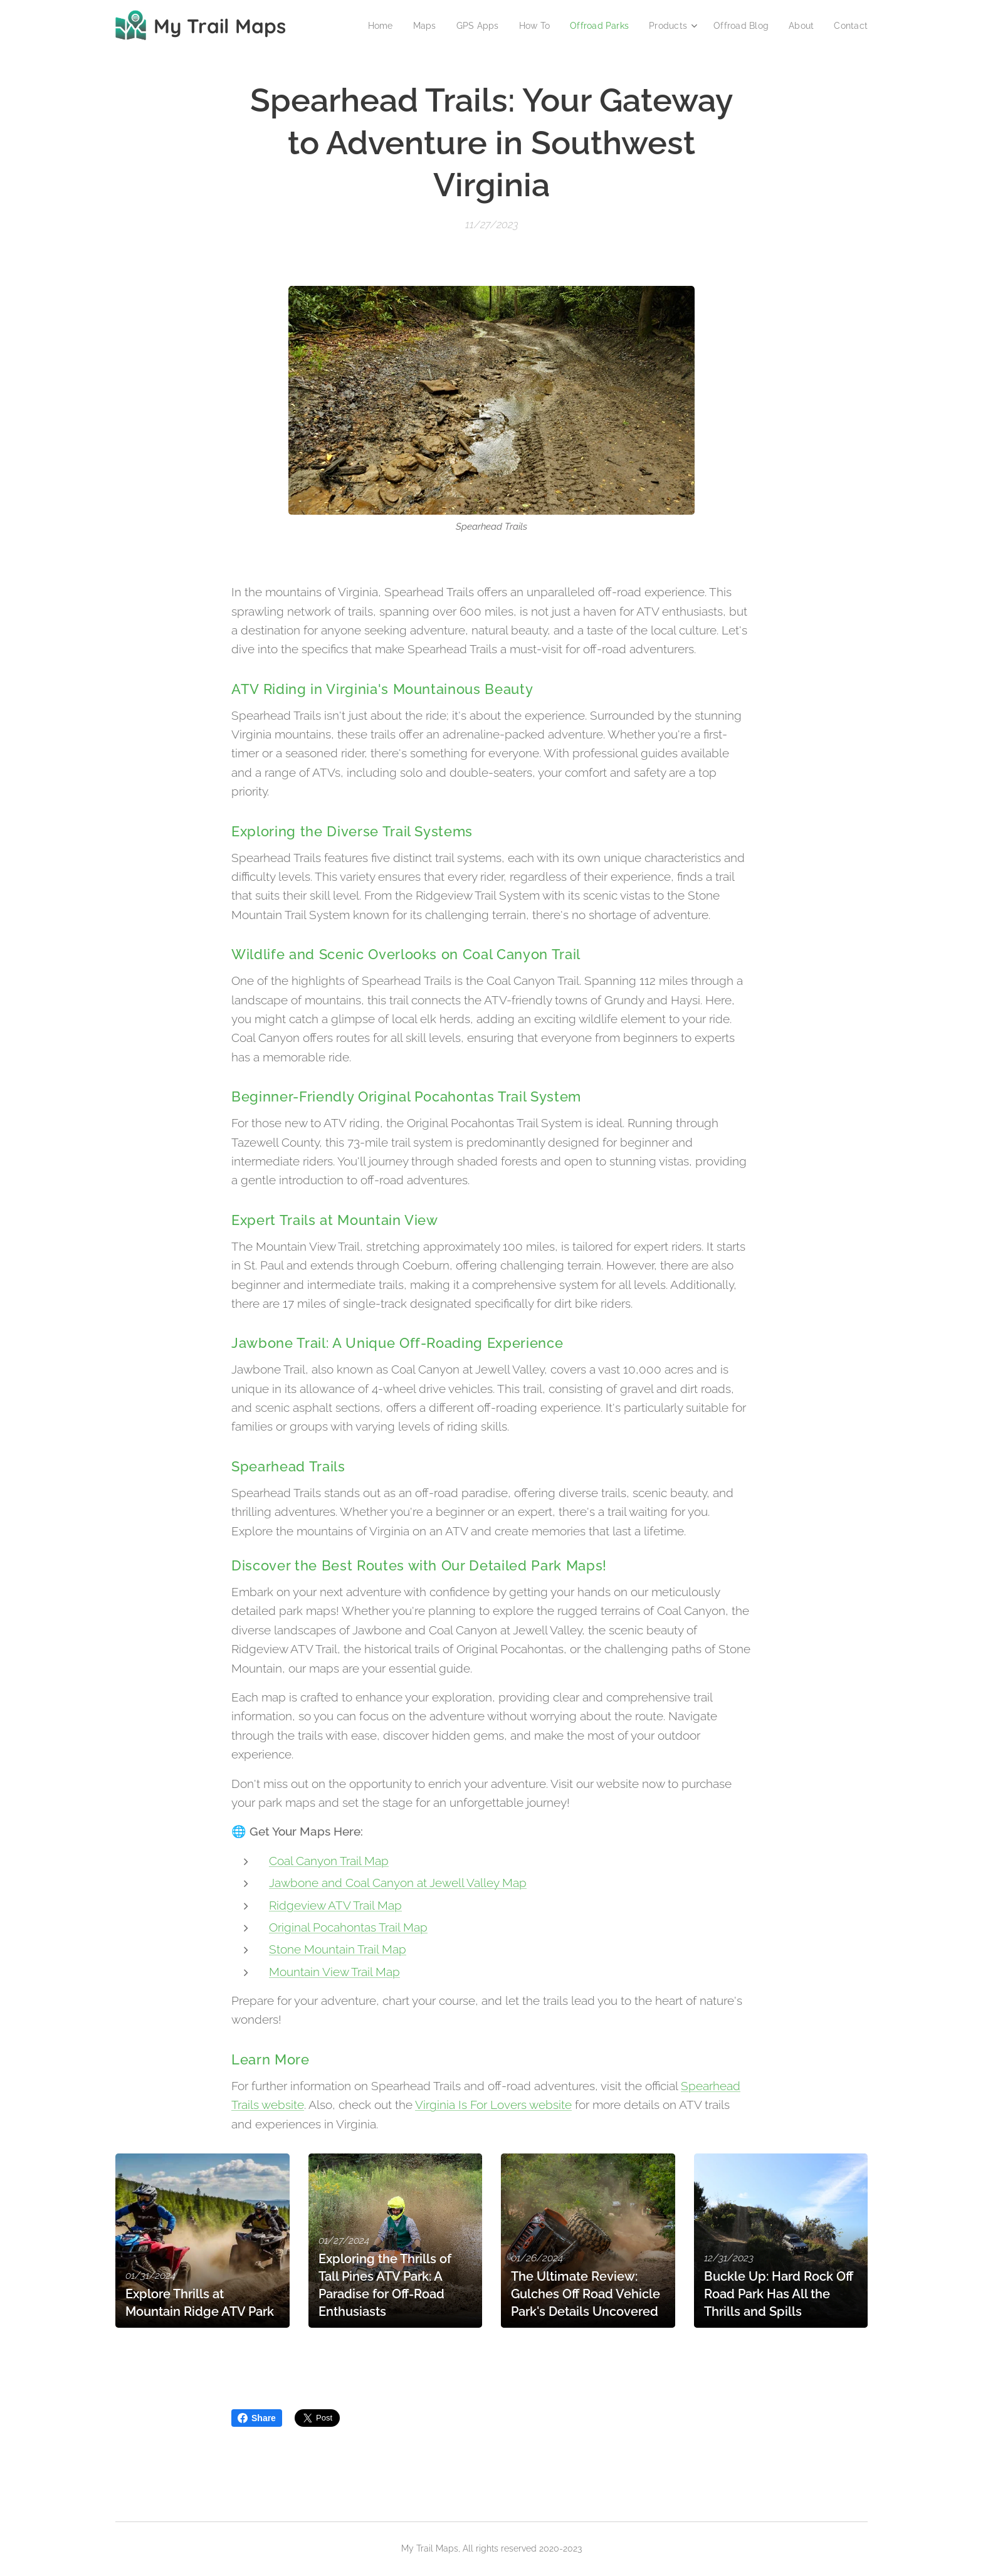 This screenshot has width=983, height=2576. What do you see at coordinates (335, 1905) in the screenshot?
I see `Ridgeview ATV Trail Map` at bounding box center [335, 1905].